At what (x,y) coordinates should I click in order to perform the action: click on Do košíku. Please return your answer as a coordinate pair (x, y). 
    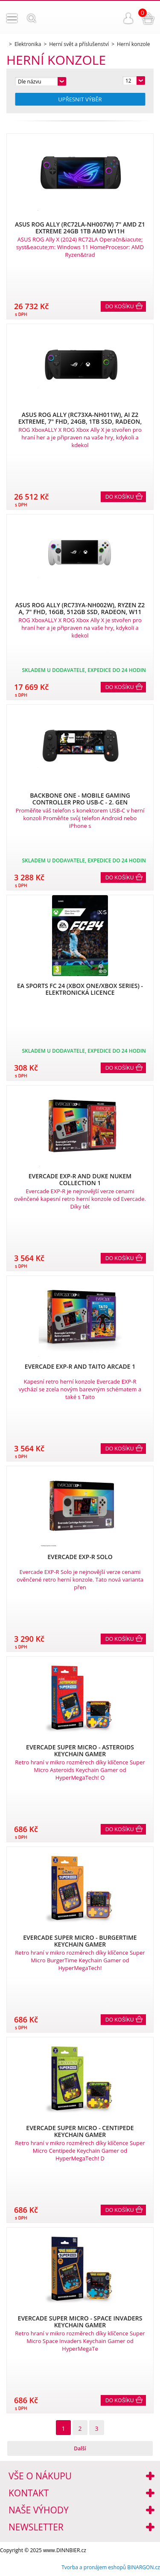
    Looking at the image, I should click on (119, 307).